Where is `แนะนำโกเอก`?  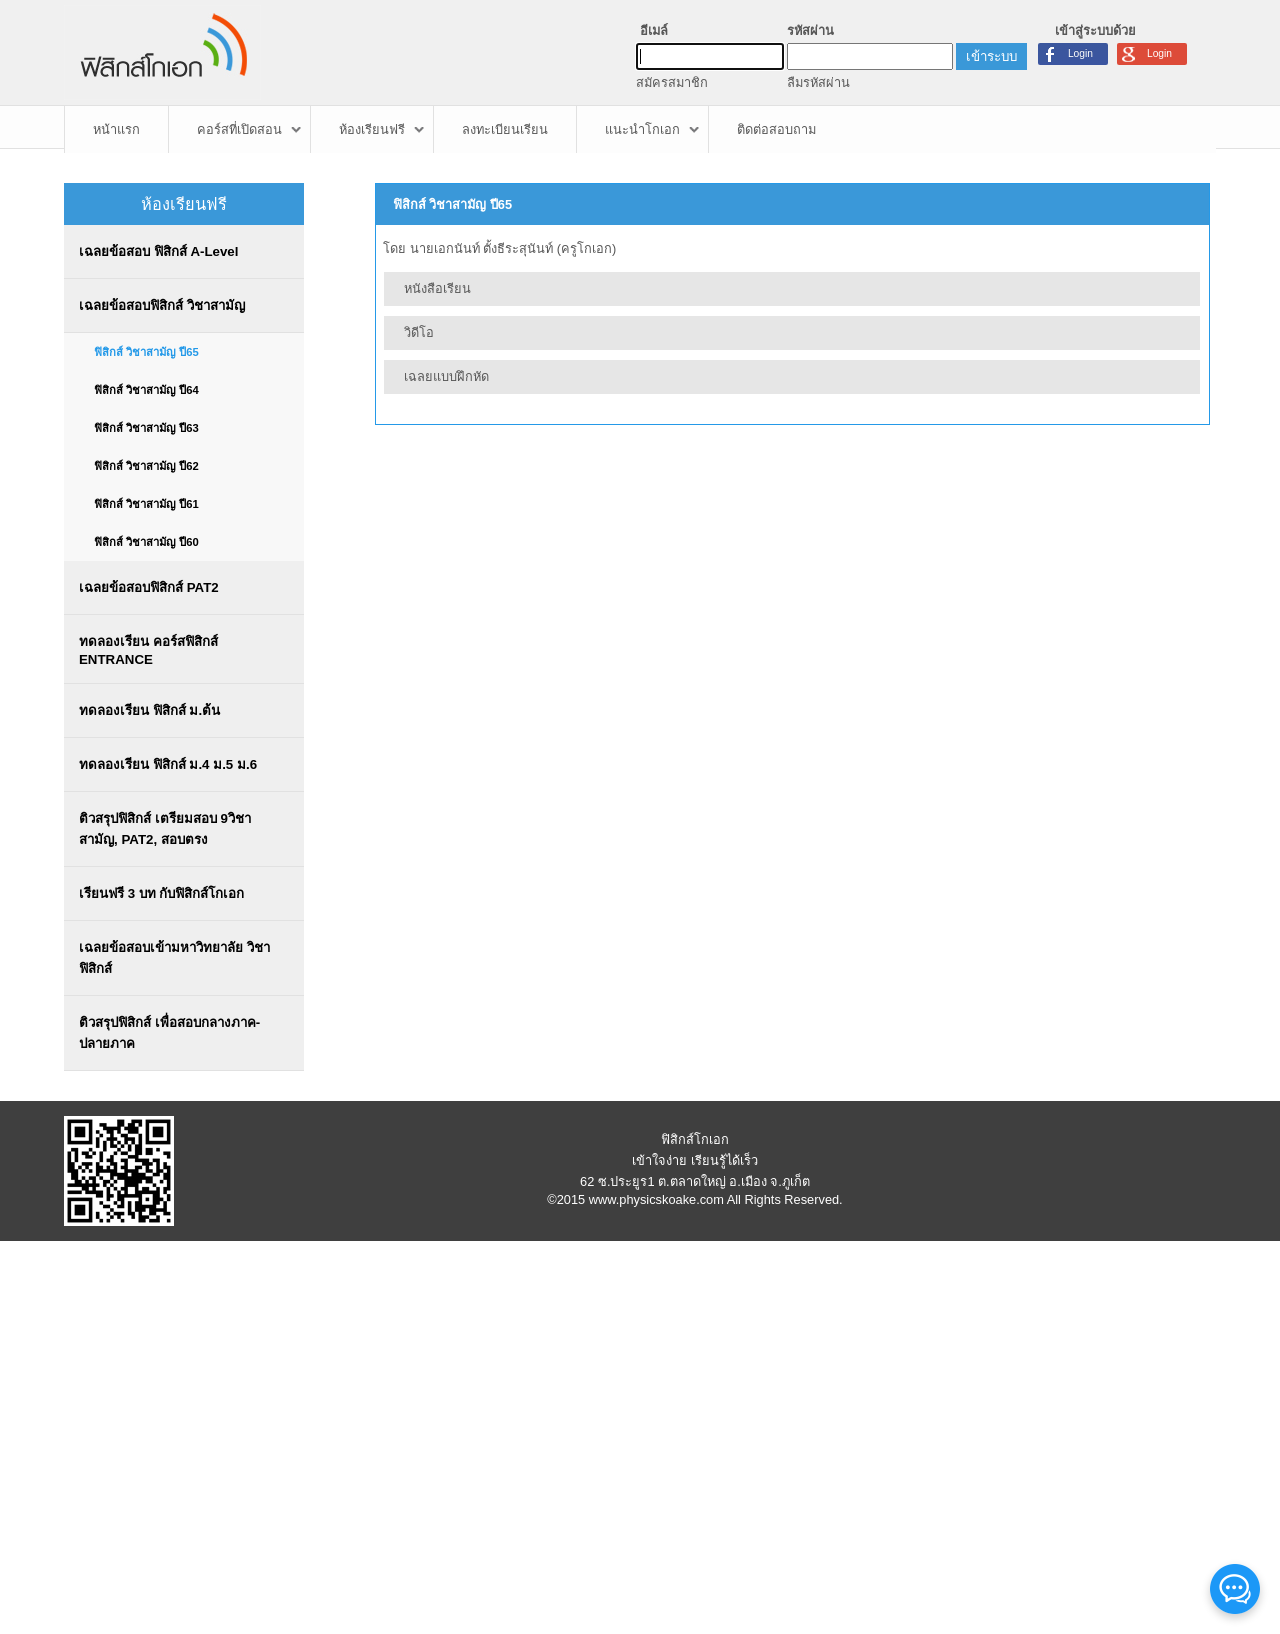
แนะนำโกเอก is located at coordinates (642, 129).